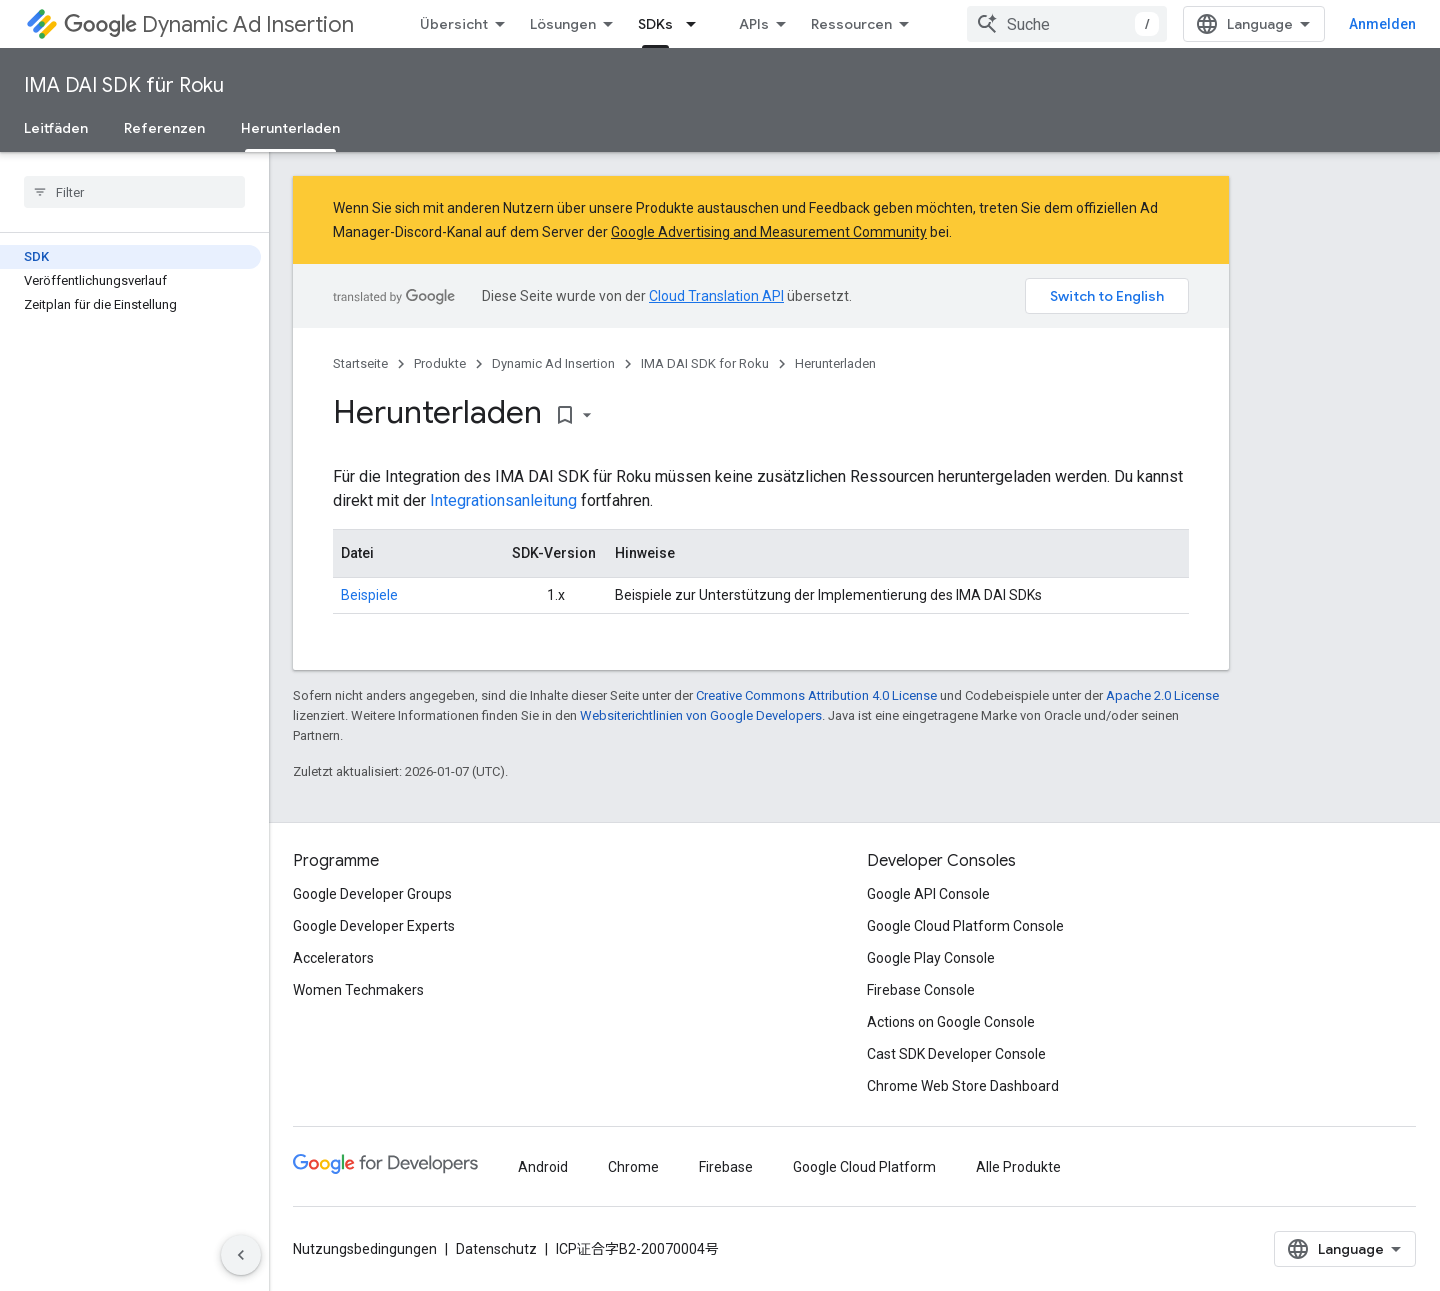 The image size is (1440, 1291). What do you see at coordinates (365, 1249) in the screenshot?
I see `Nutzungsbedingungen` at bounding box center [365, 1249].